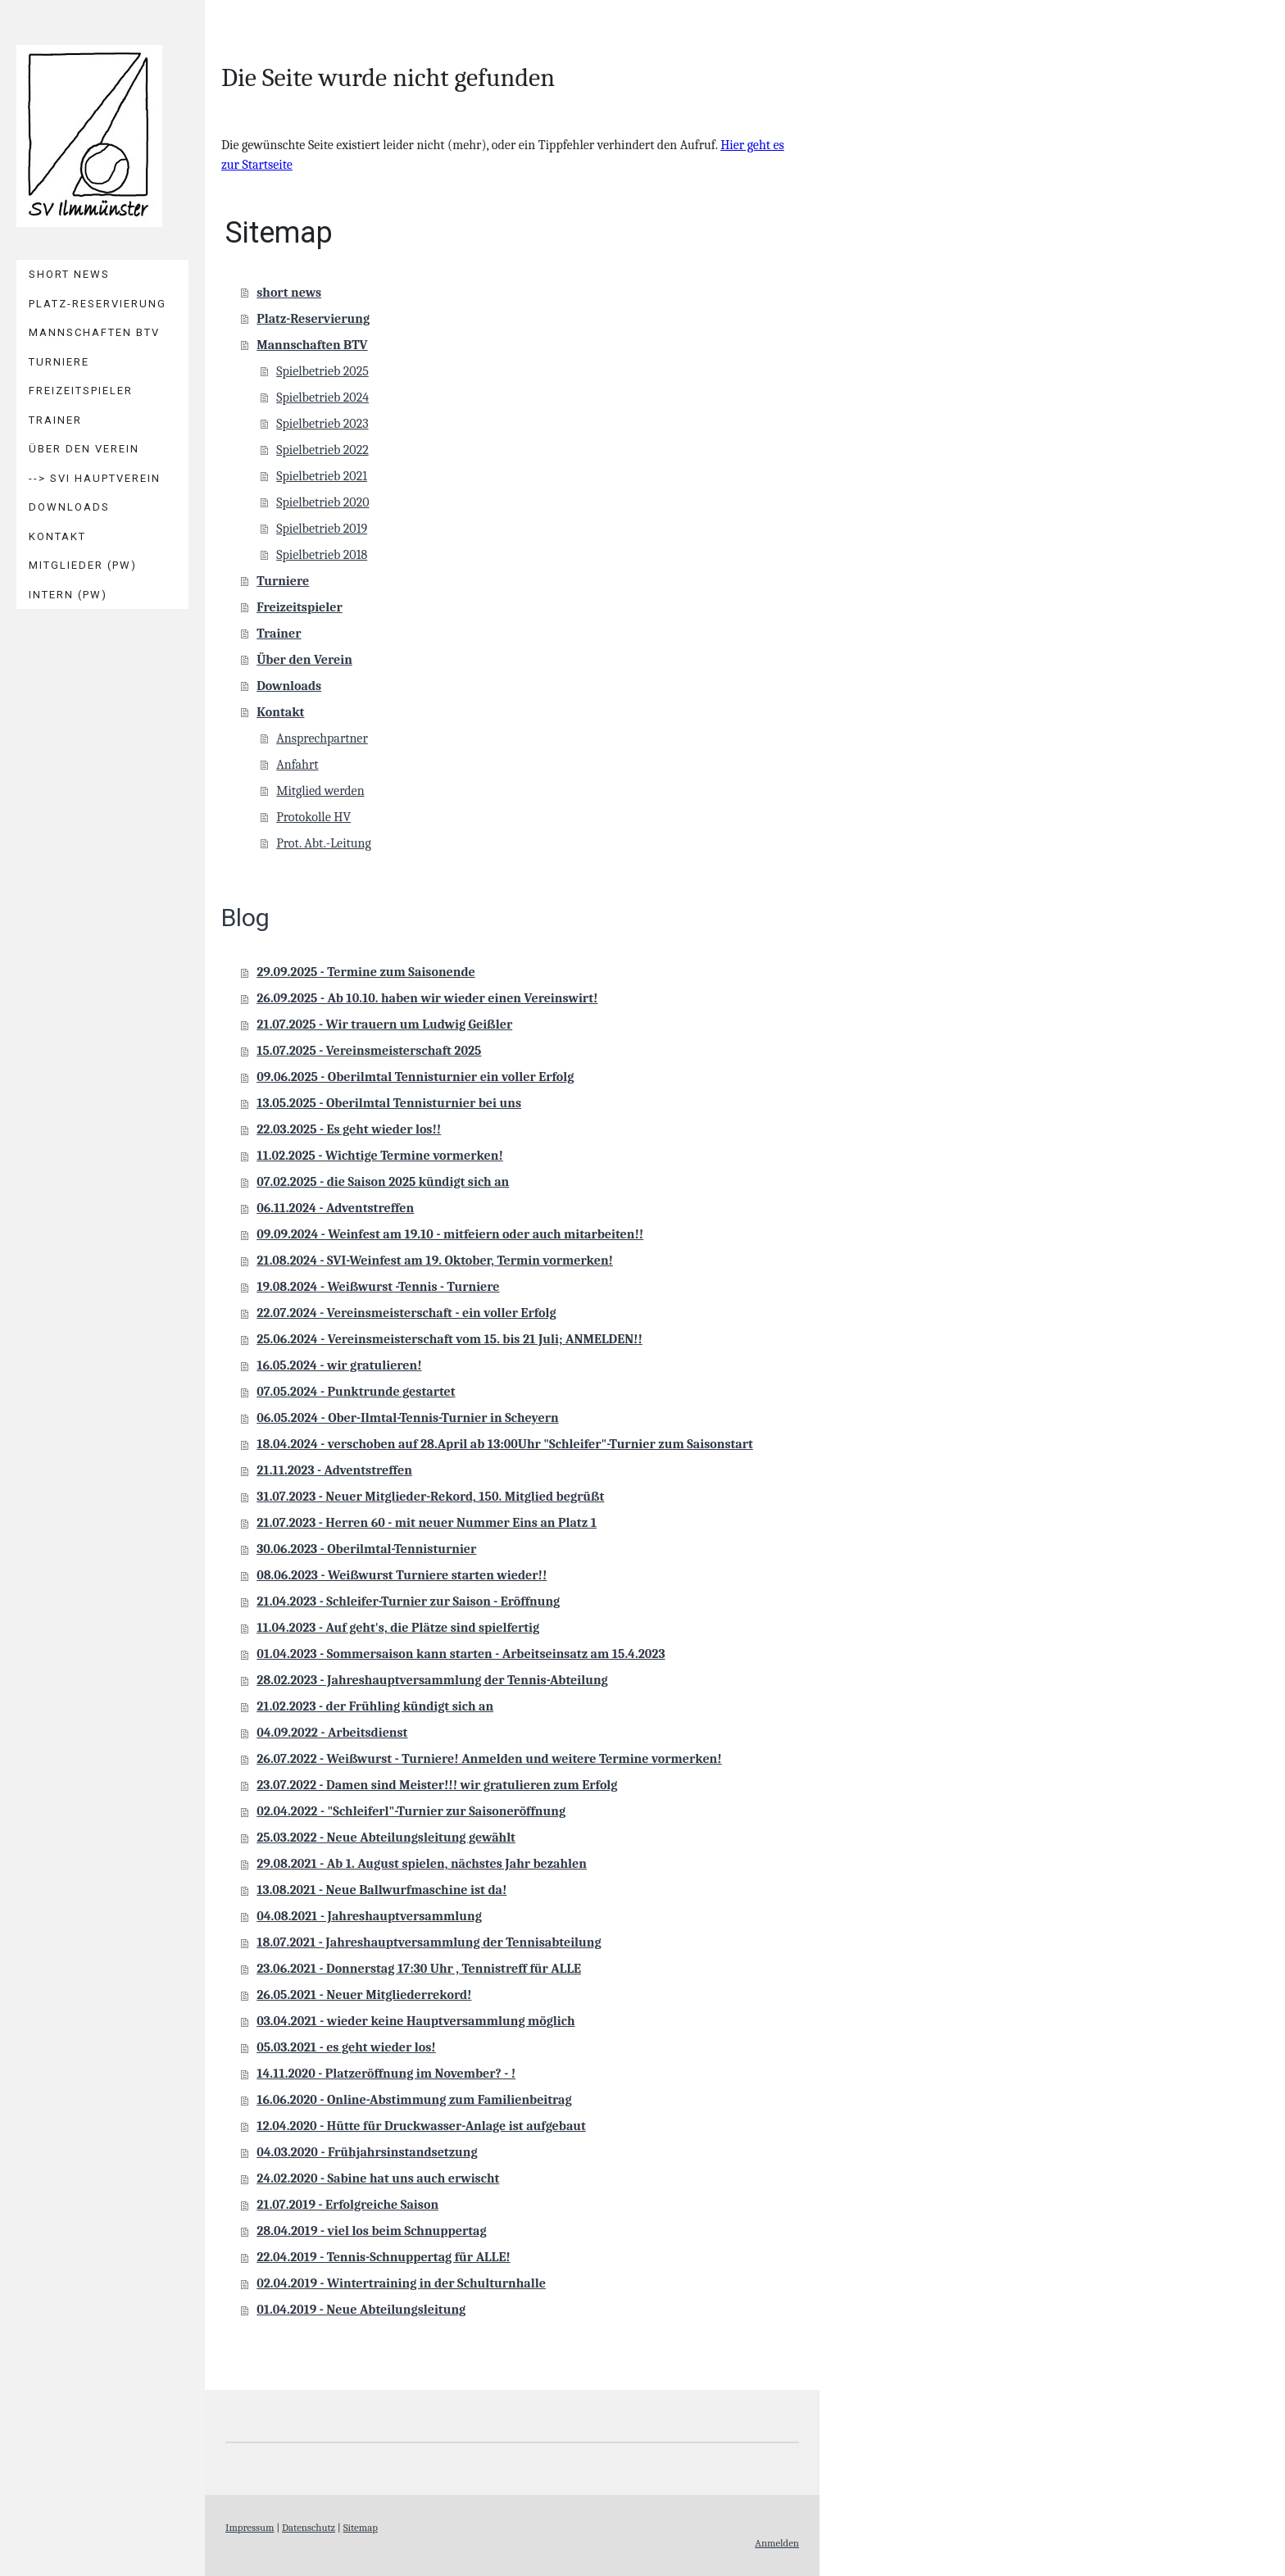  Describe the element at coordinates (69, 274) in the screenshot. I see `short news` at that location.